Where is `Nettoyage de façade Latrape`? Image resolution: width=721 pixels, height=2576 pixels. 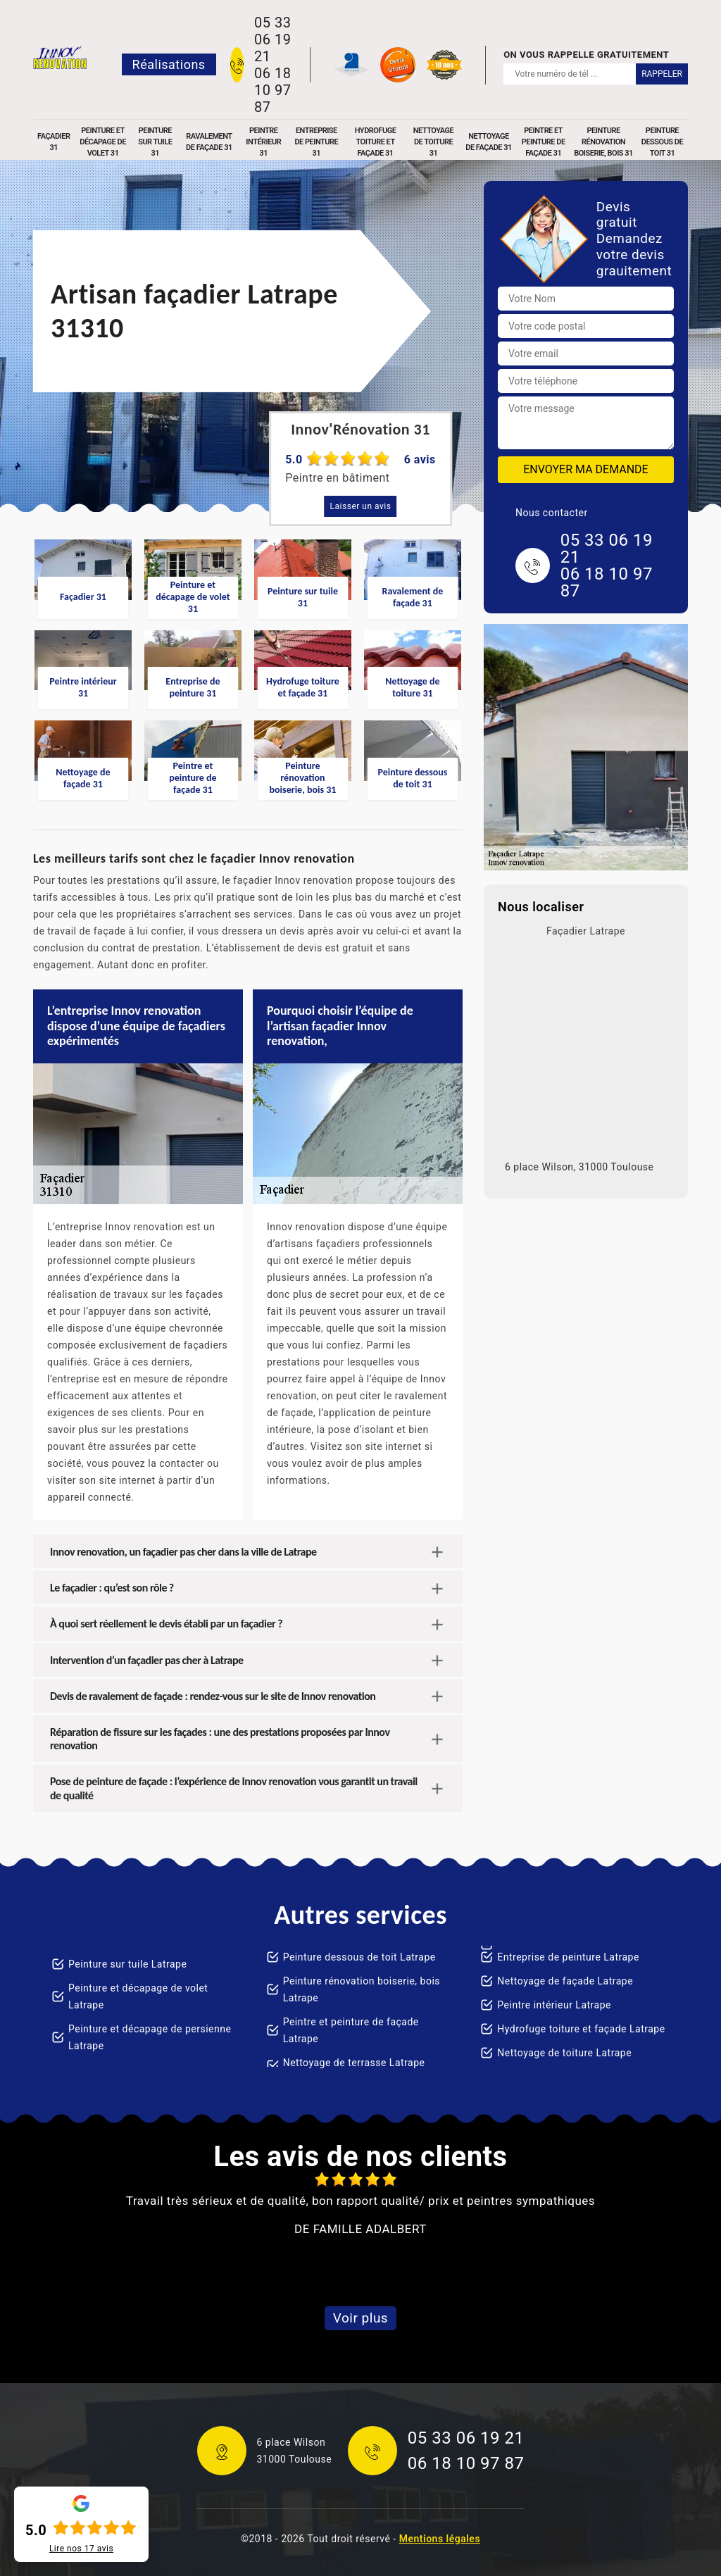
Nettoyage de façade Latrape is located at coordinates (565, 1981).